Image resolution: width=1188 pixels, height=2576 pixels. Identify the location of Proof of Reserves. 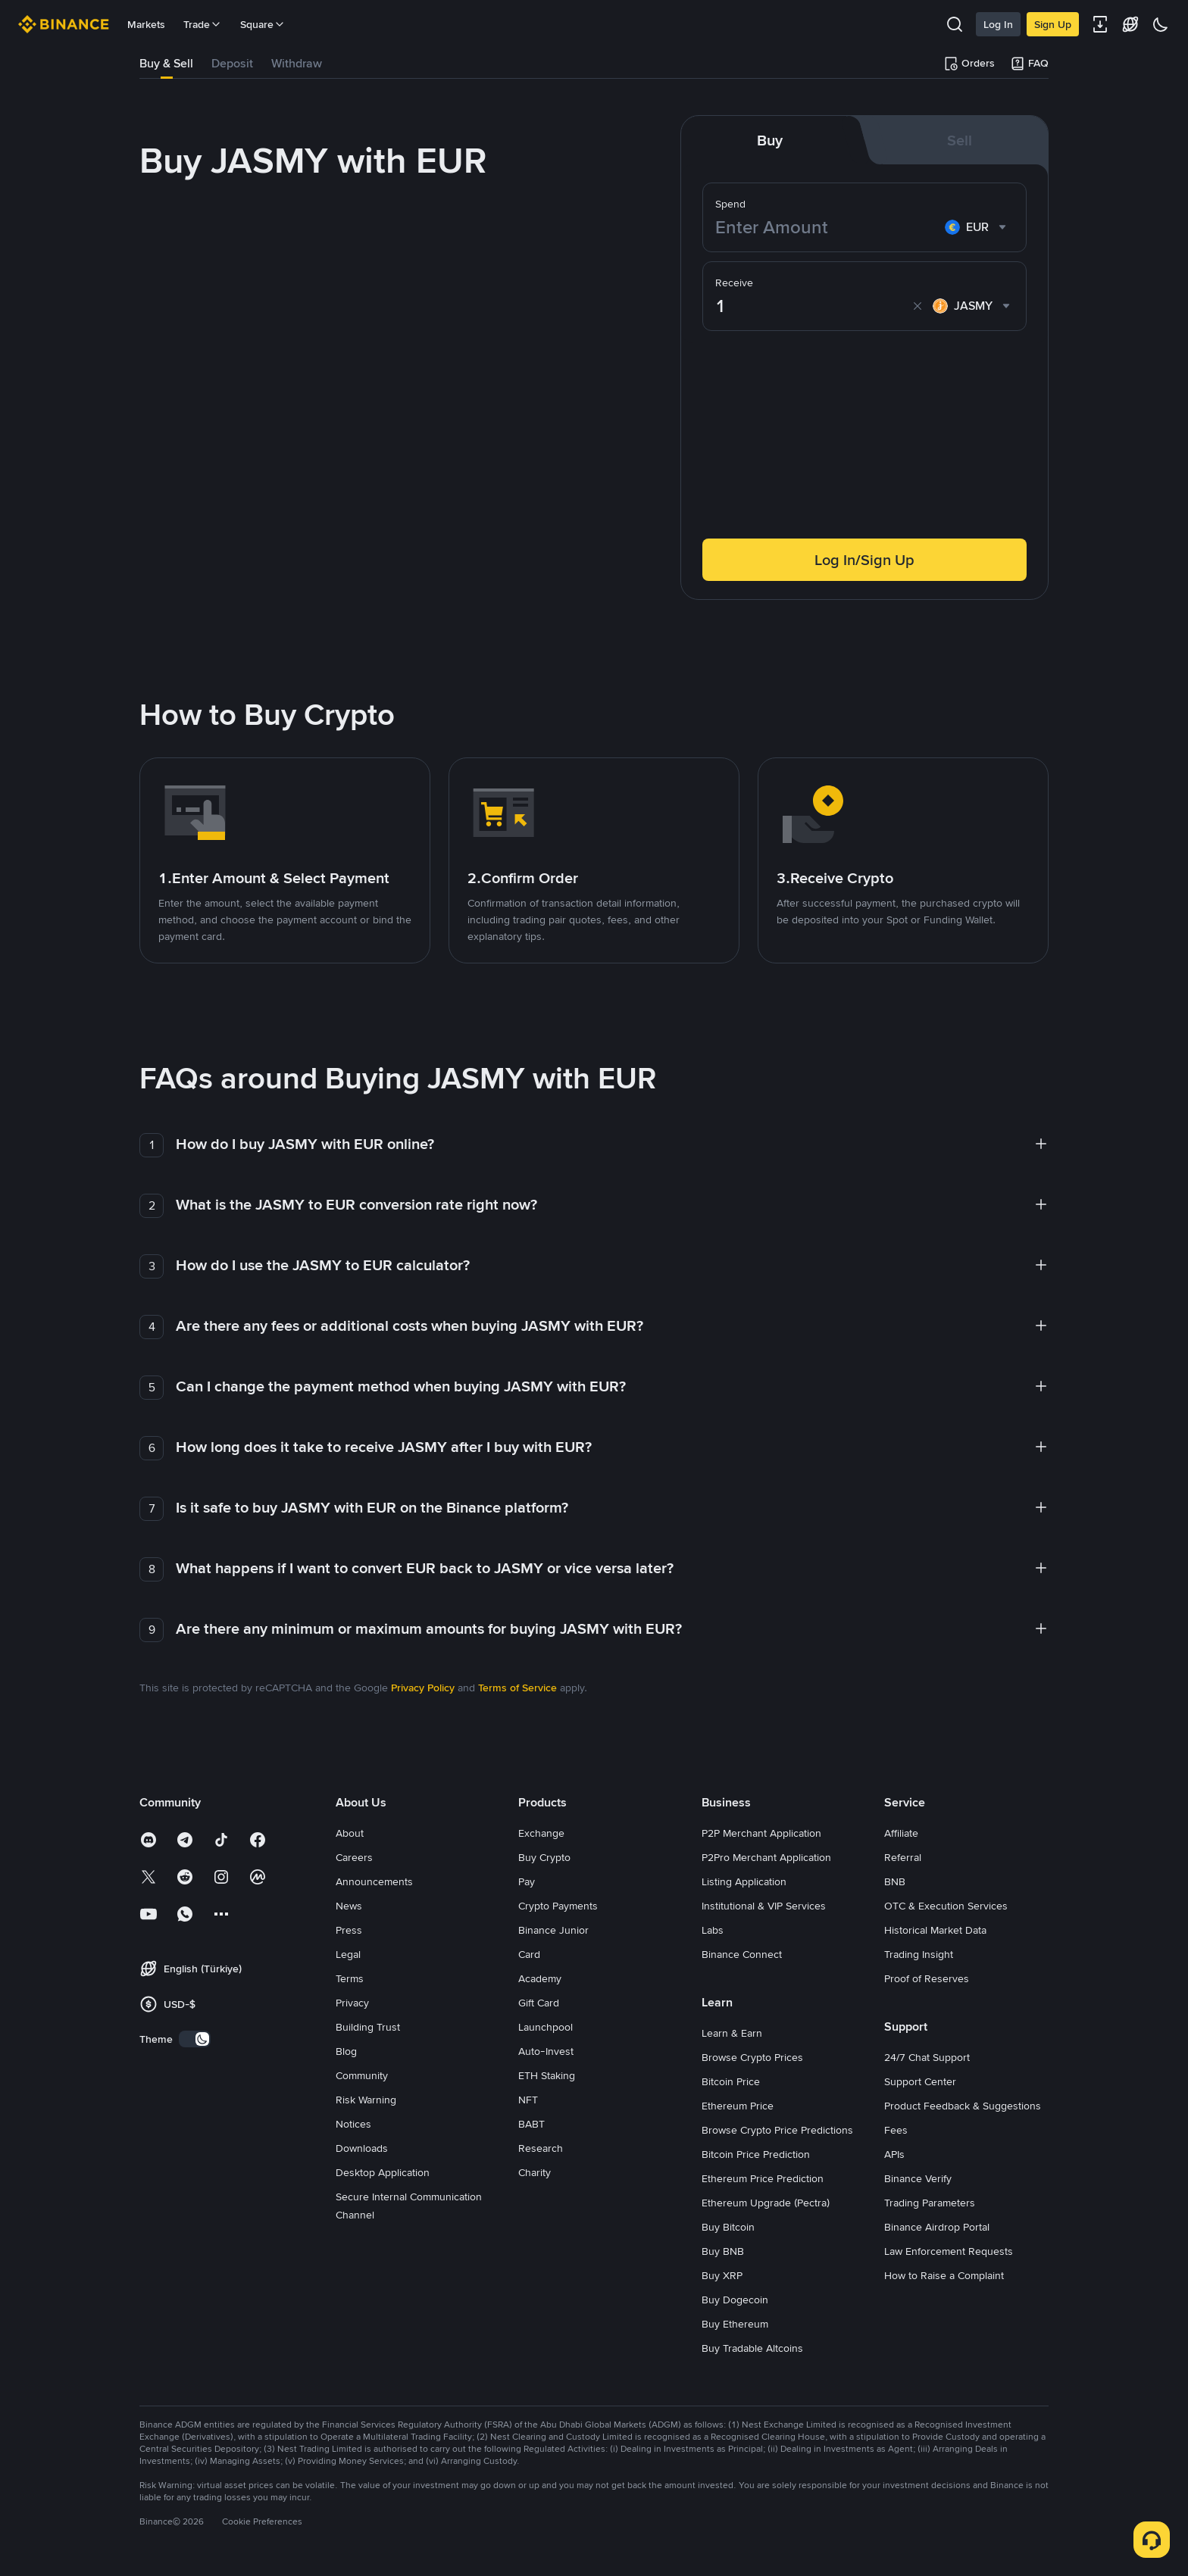
(926, 1978).